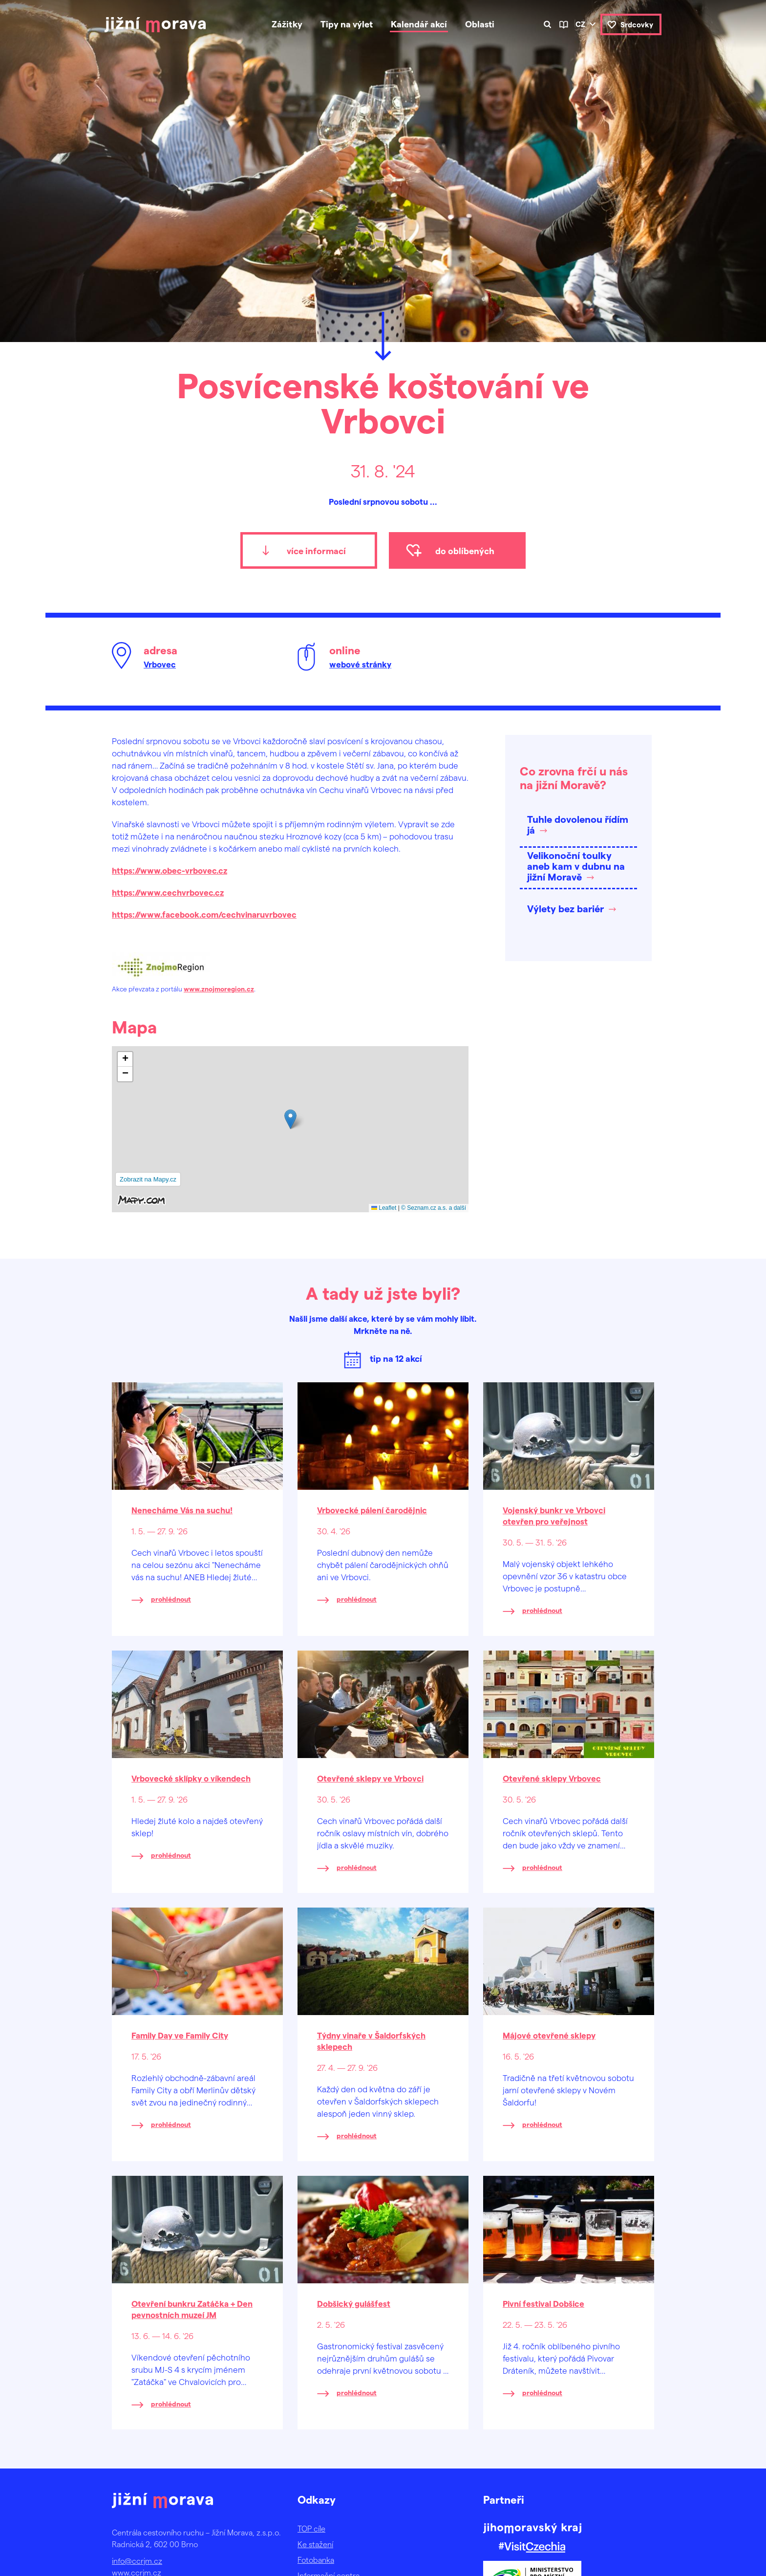 The width and height of the screenshot is (766, 2576). Describe the element at coordinates (464, 550) in the screenshot. I see `do oblíbených` at that location.